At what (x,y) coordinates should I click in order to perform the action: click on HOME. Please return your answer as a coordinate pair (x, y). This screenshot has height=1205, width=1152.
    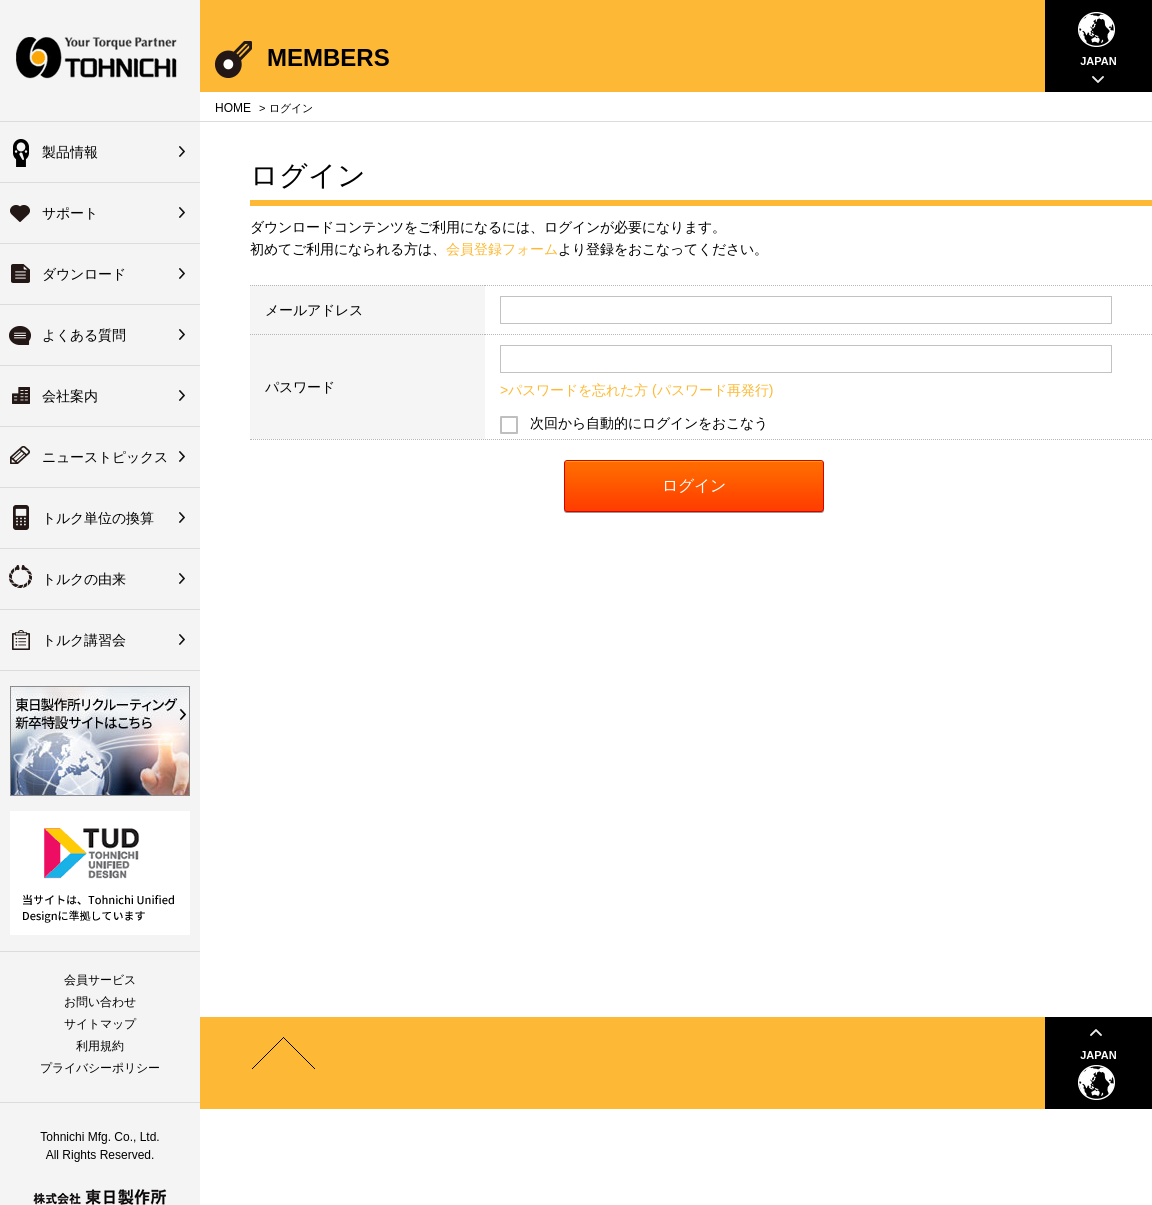
    Looking at the image, I should click on (233, 108).